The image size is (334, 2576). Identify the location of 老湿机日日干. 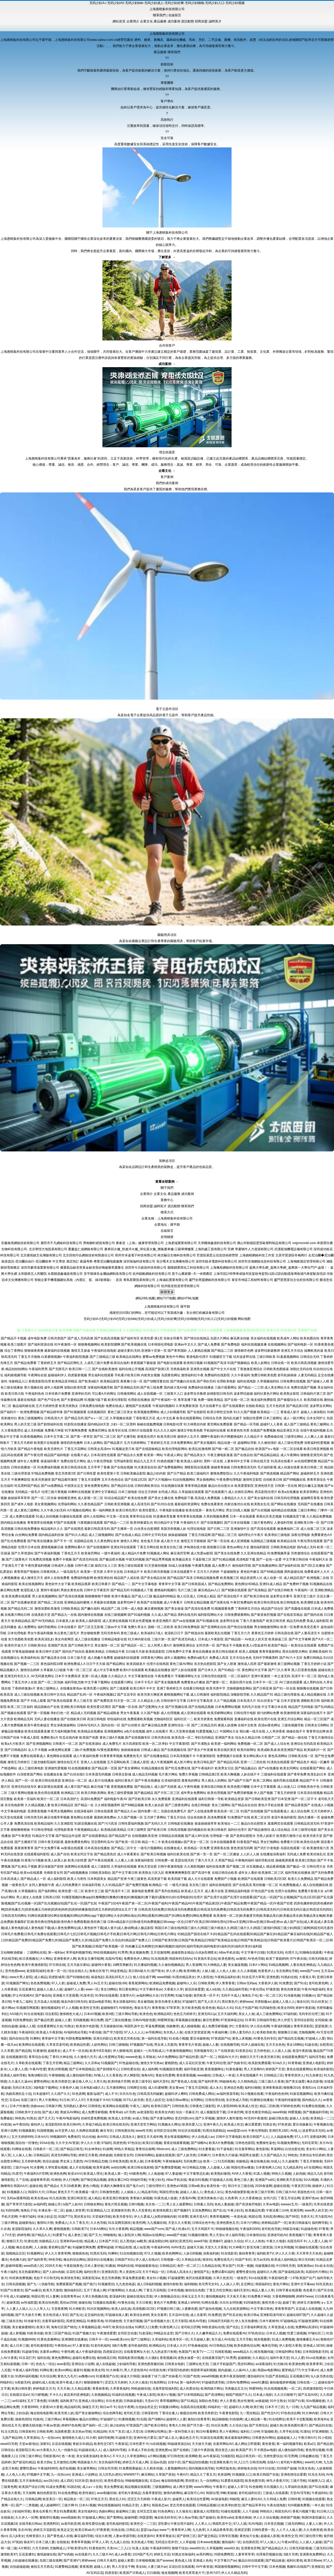
(174, 1633).